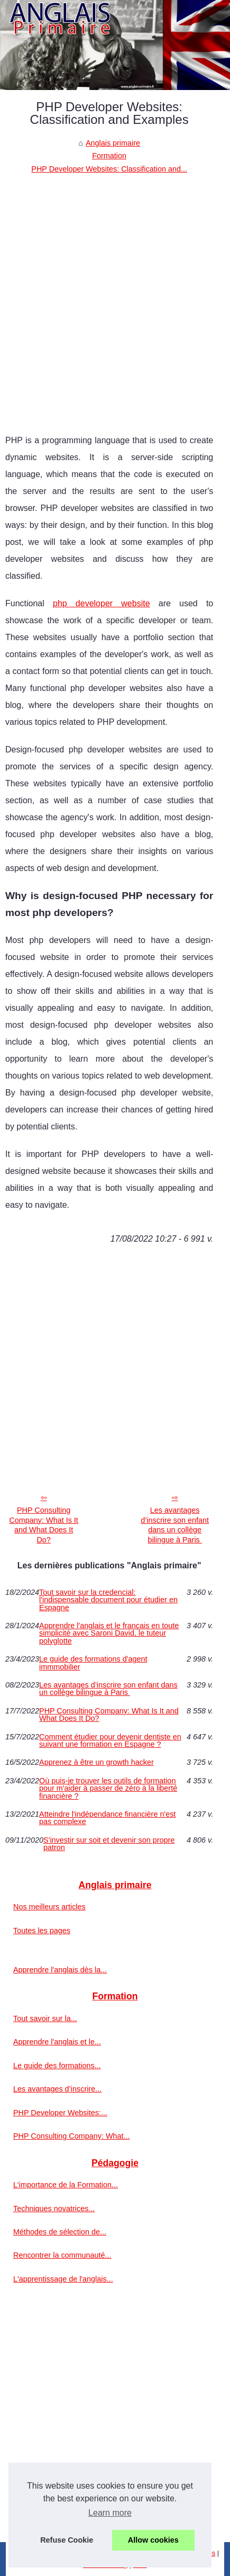 This screenshot has width=230, height=2576. Describe the element at coordinates (60, 2112) in the screenshot. I see `PHP Developer Websites:...` at that location.